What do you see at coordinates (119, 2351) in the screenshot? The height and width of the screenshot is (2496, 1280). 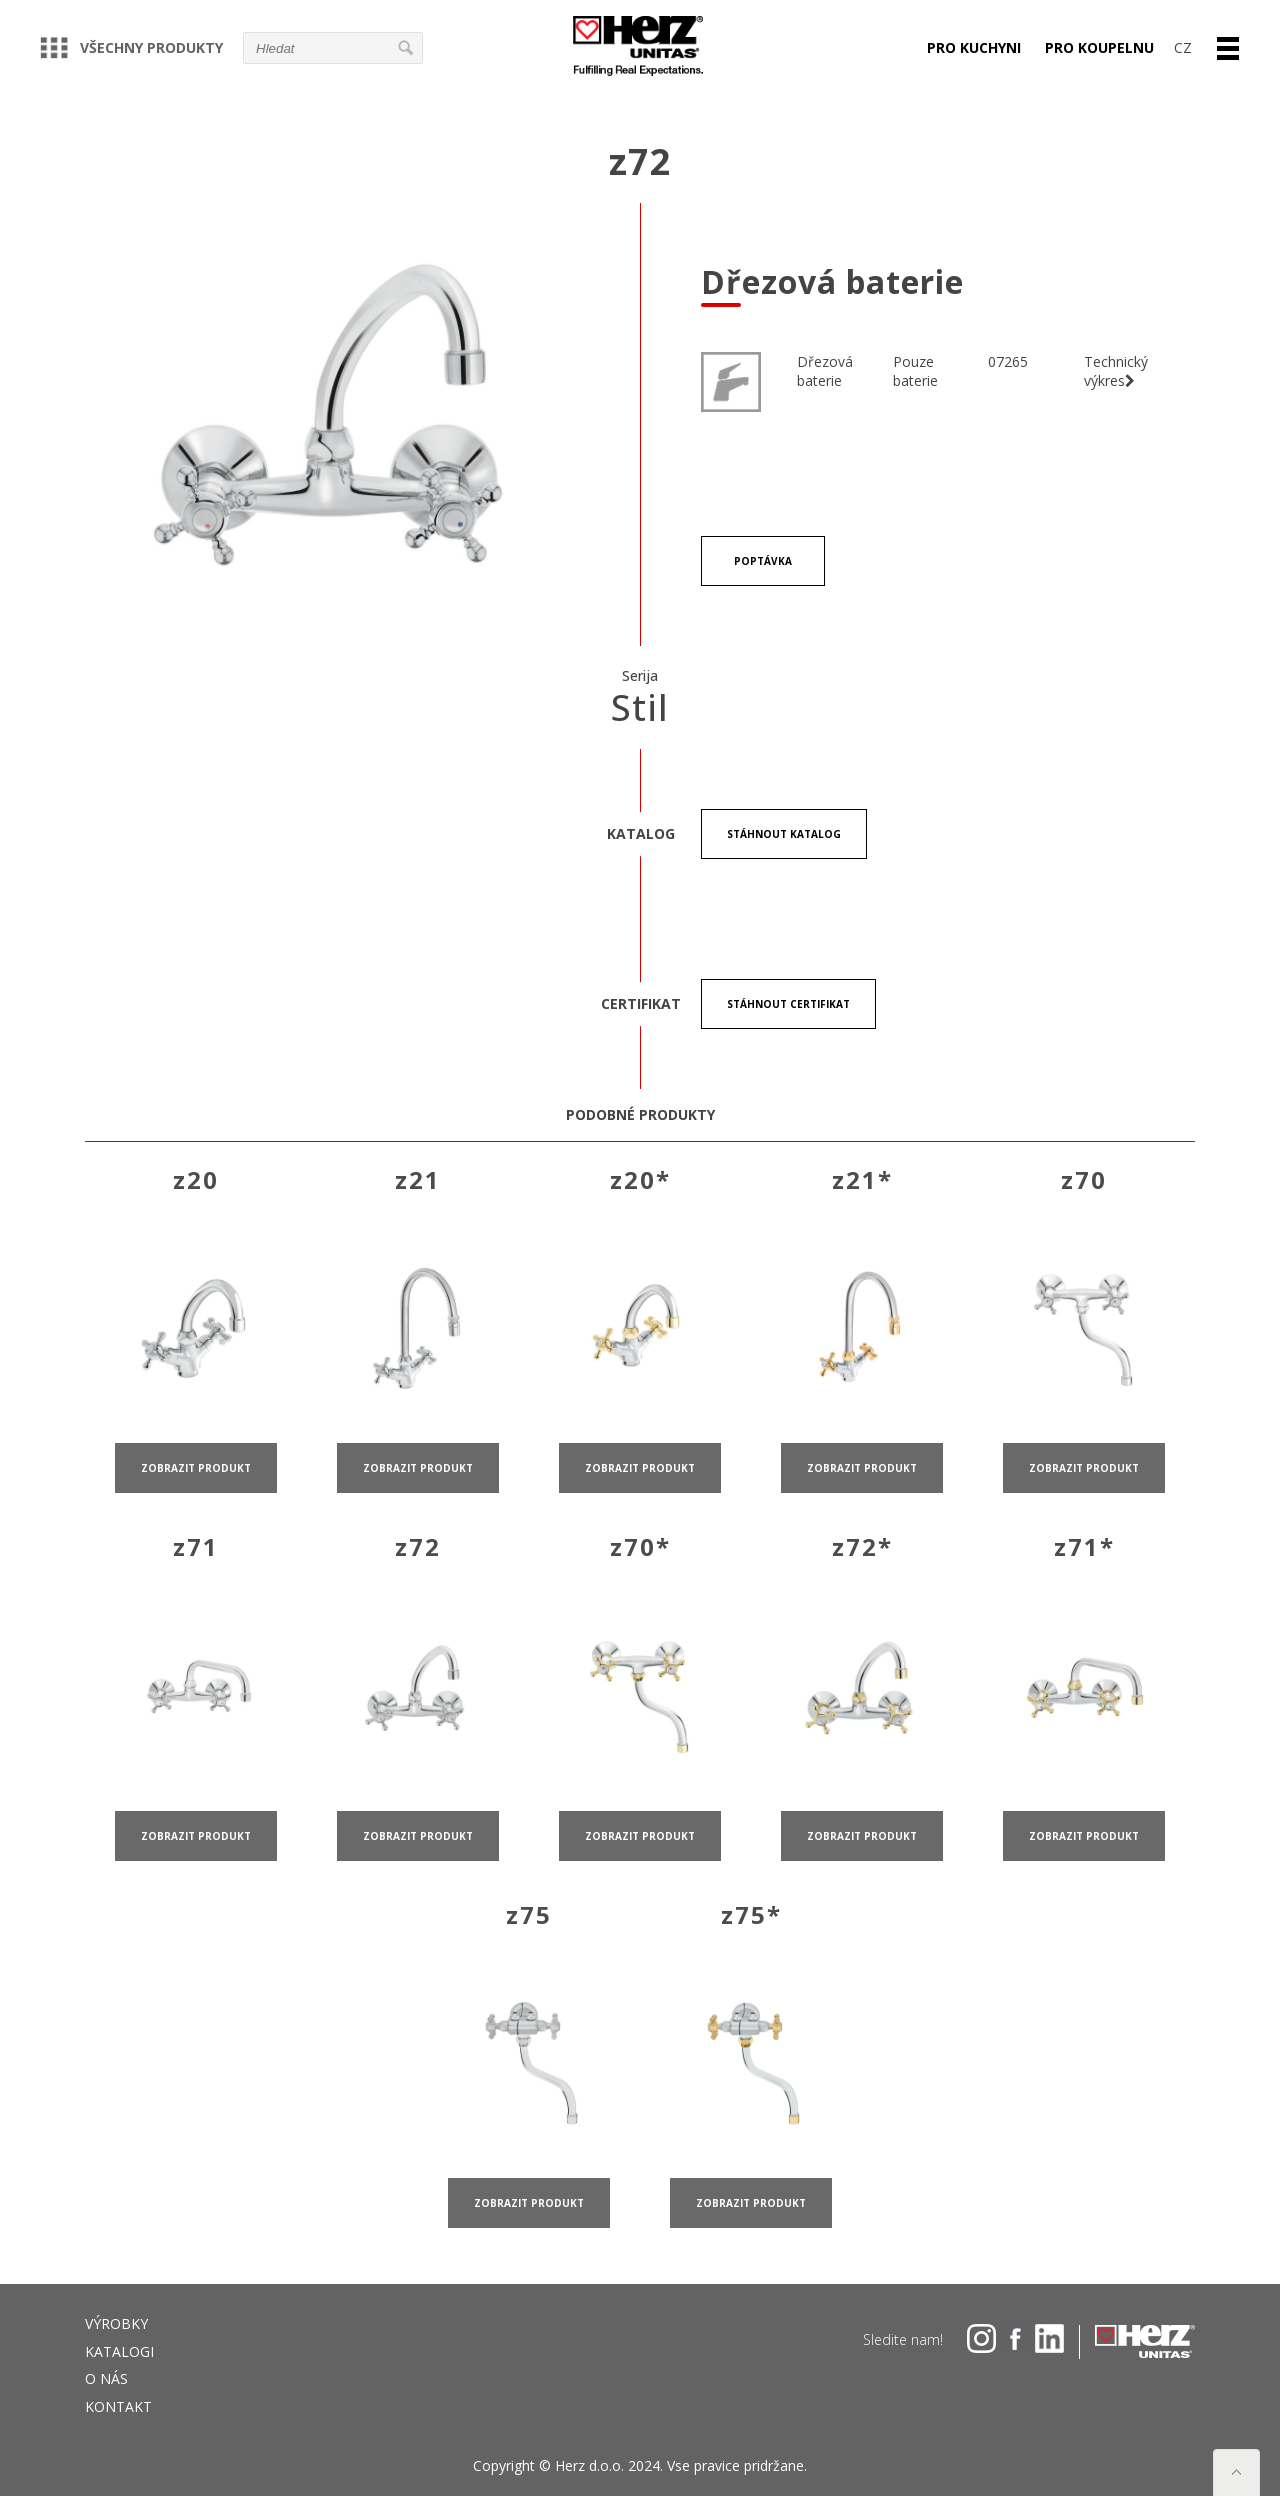 I see `Katalogi` at bounding box center [119, 2351].